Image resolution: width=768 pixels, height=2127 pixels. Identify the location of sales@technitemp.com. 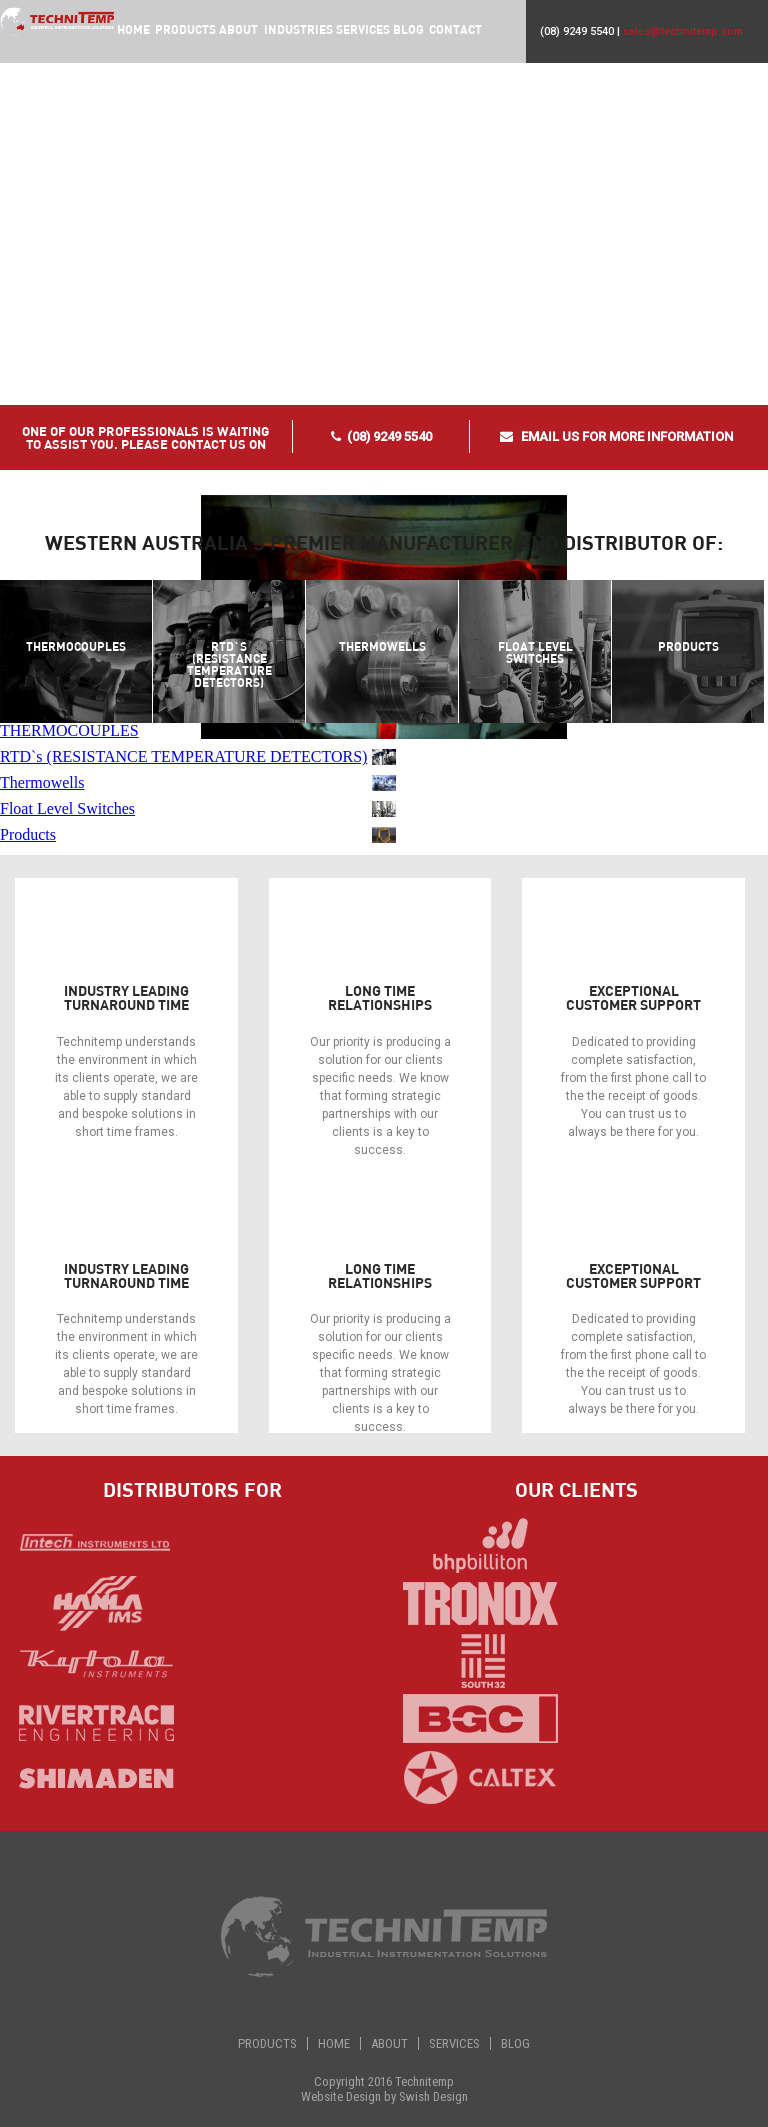
(683, 31).